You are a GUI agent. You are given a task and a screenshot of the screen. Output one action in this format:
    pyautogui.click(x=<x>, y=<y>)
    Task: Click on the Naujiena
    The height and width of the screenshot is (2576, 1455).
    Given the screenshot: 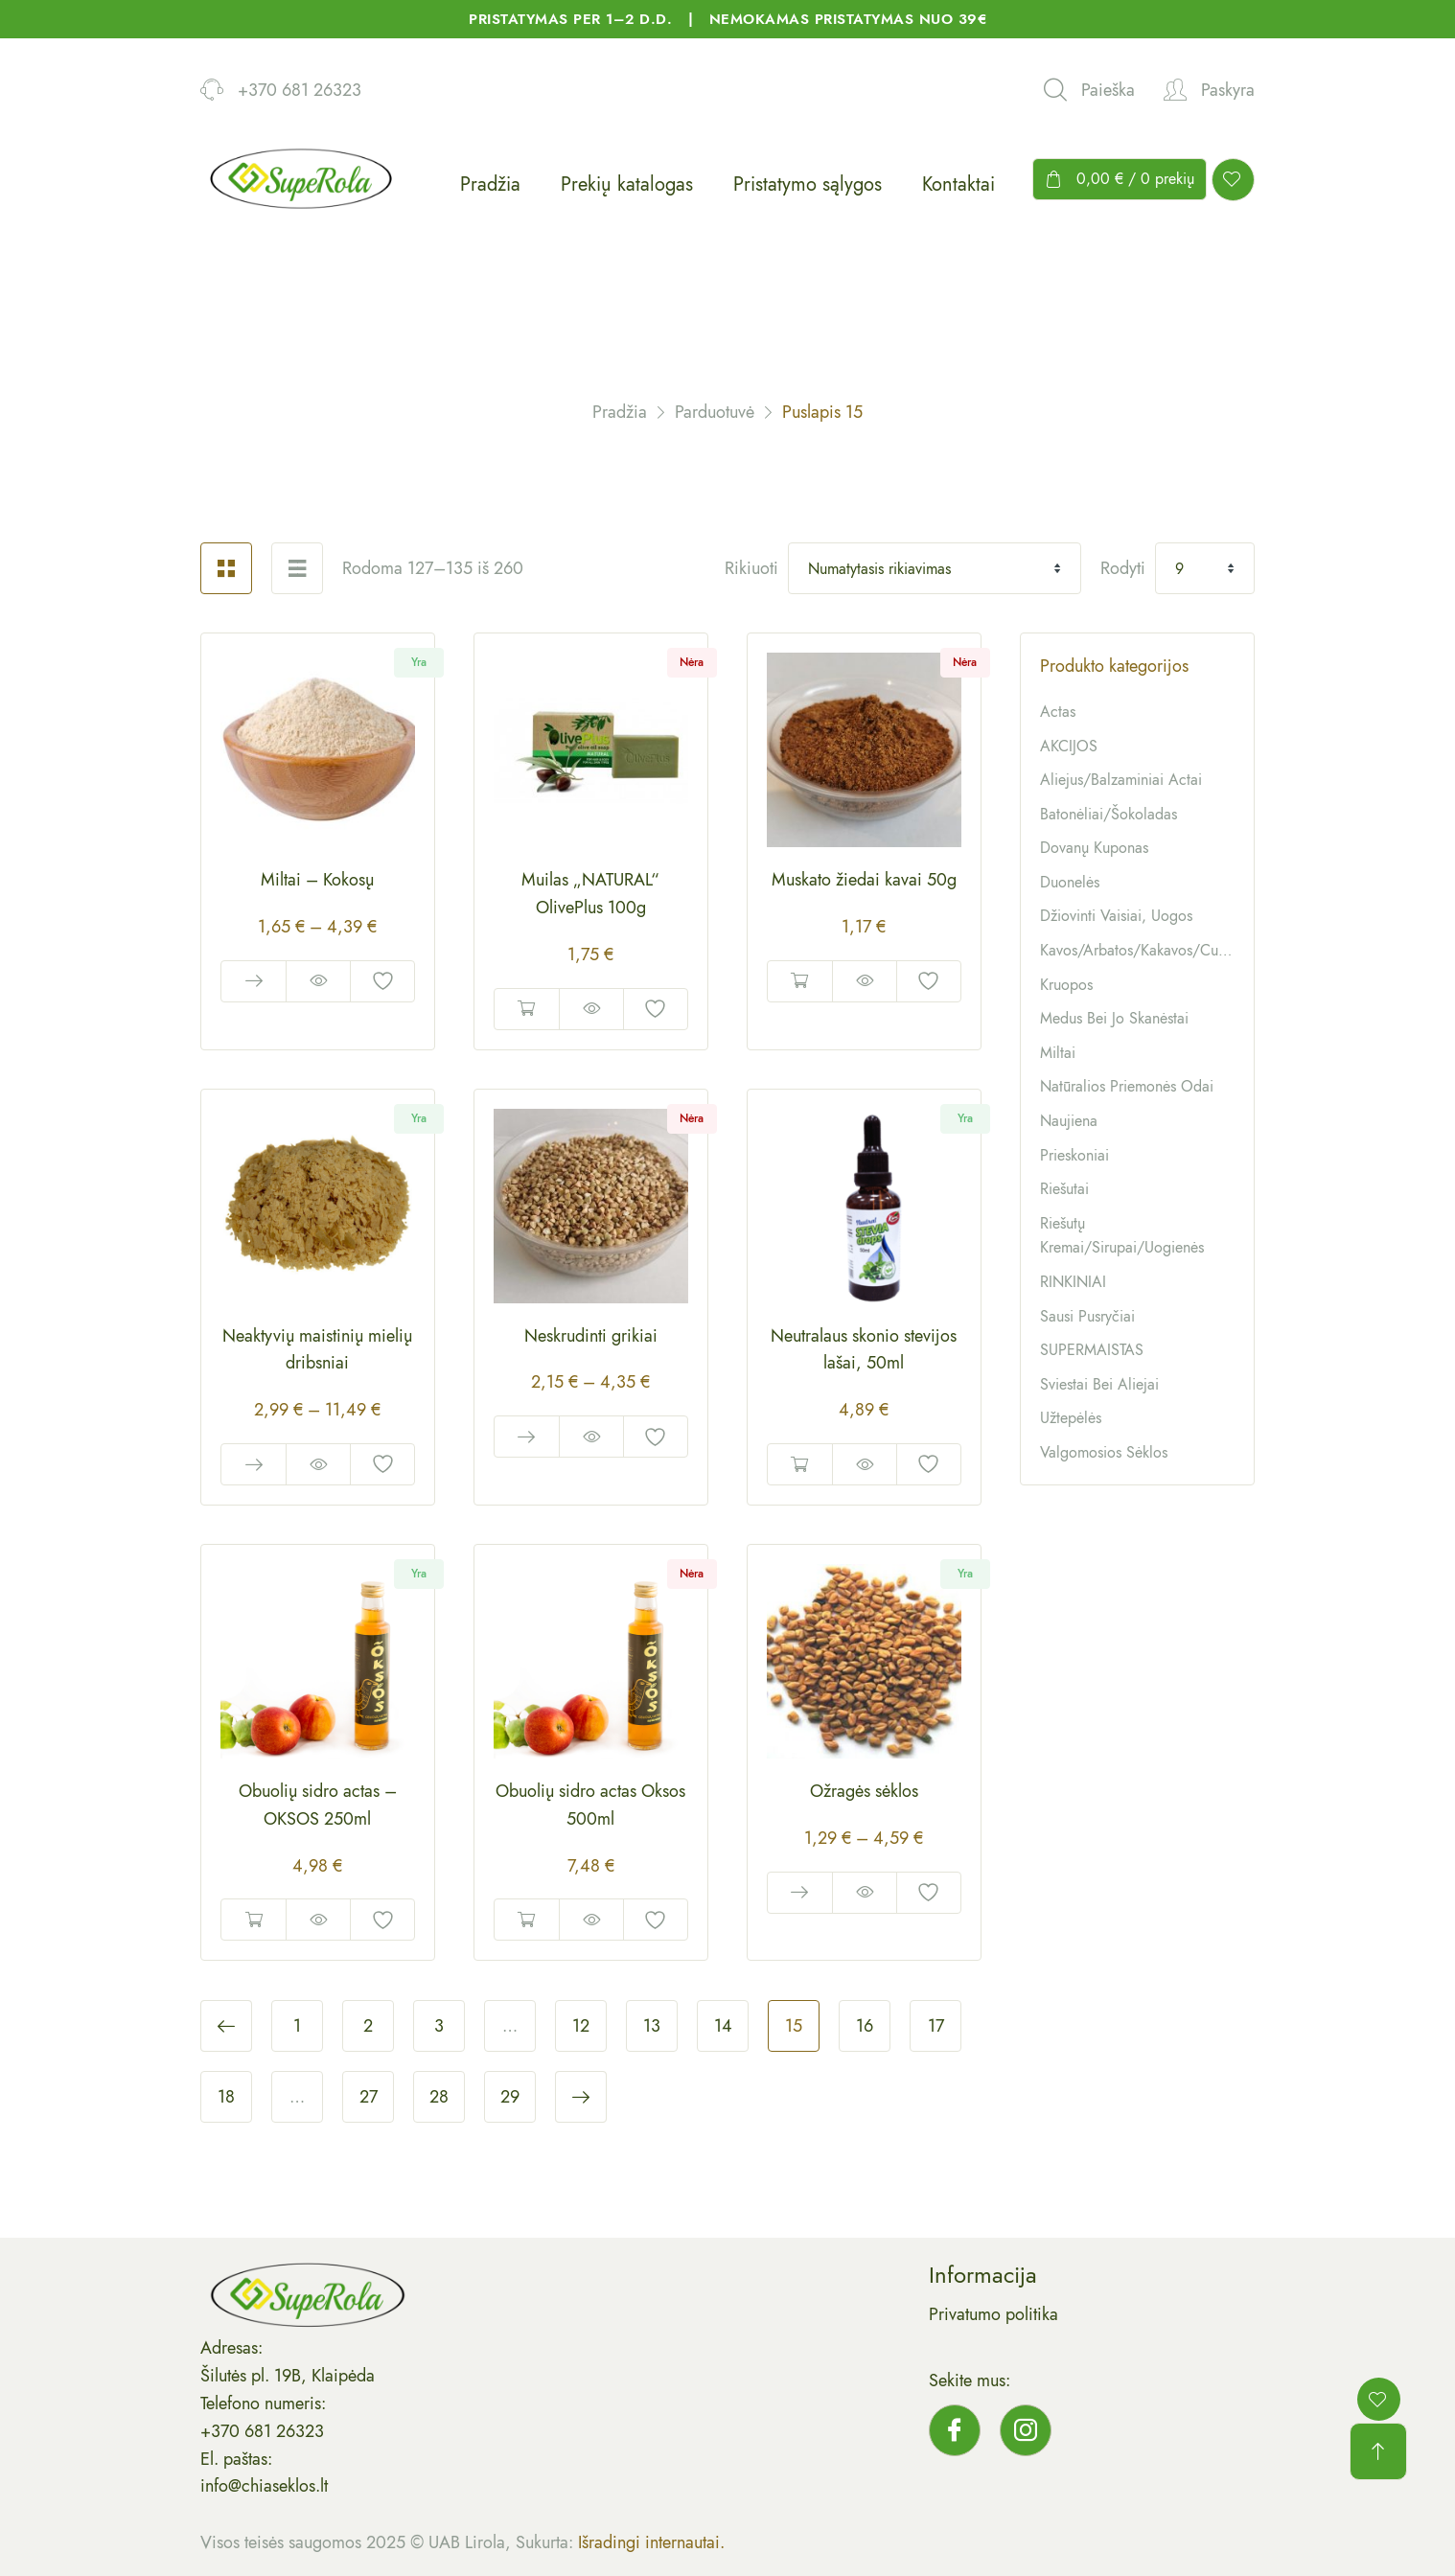 What is the action you would take?
    pyautogui.click(x=1068, y=1121)
    